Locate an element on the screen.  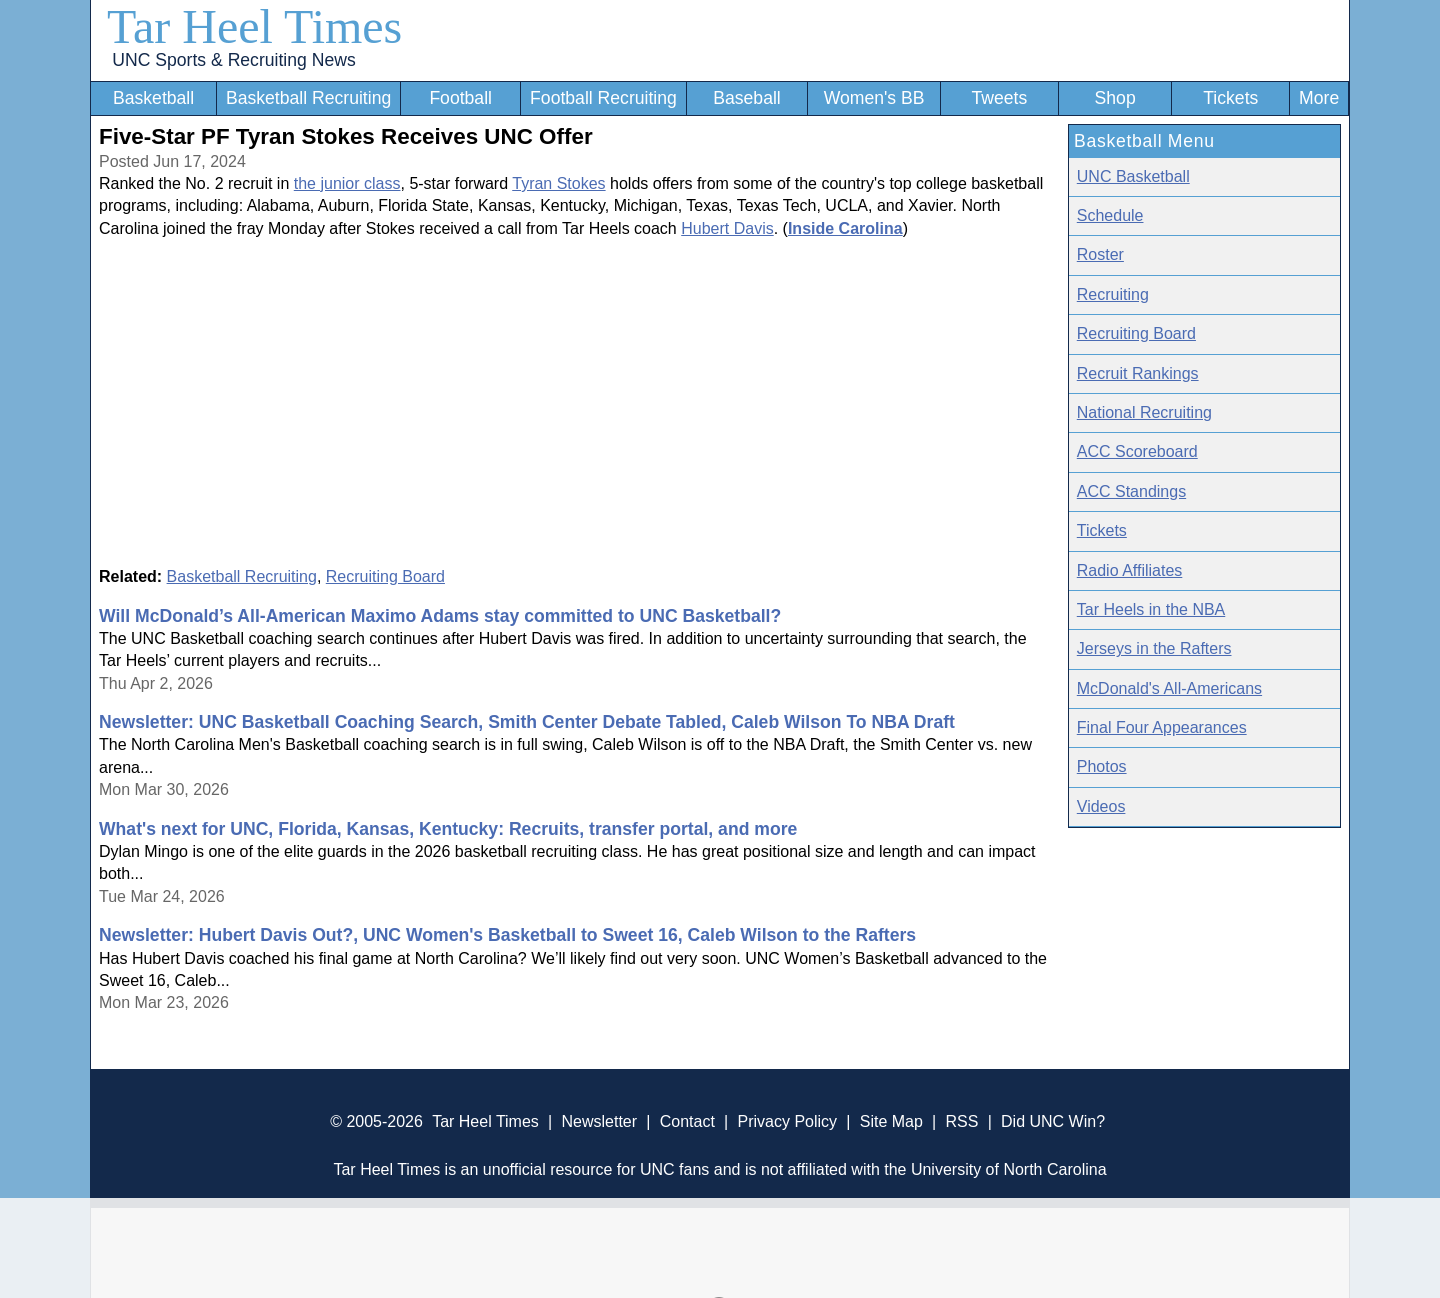
Videos is located at coordinates (1101, 806).